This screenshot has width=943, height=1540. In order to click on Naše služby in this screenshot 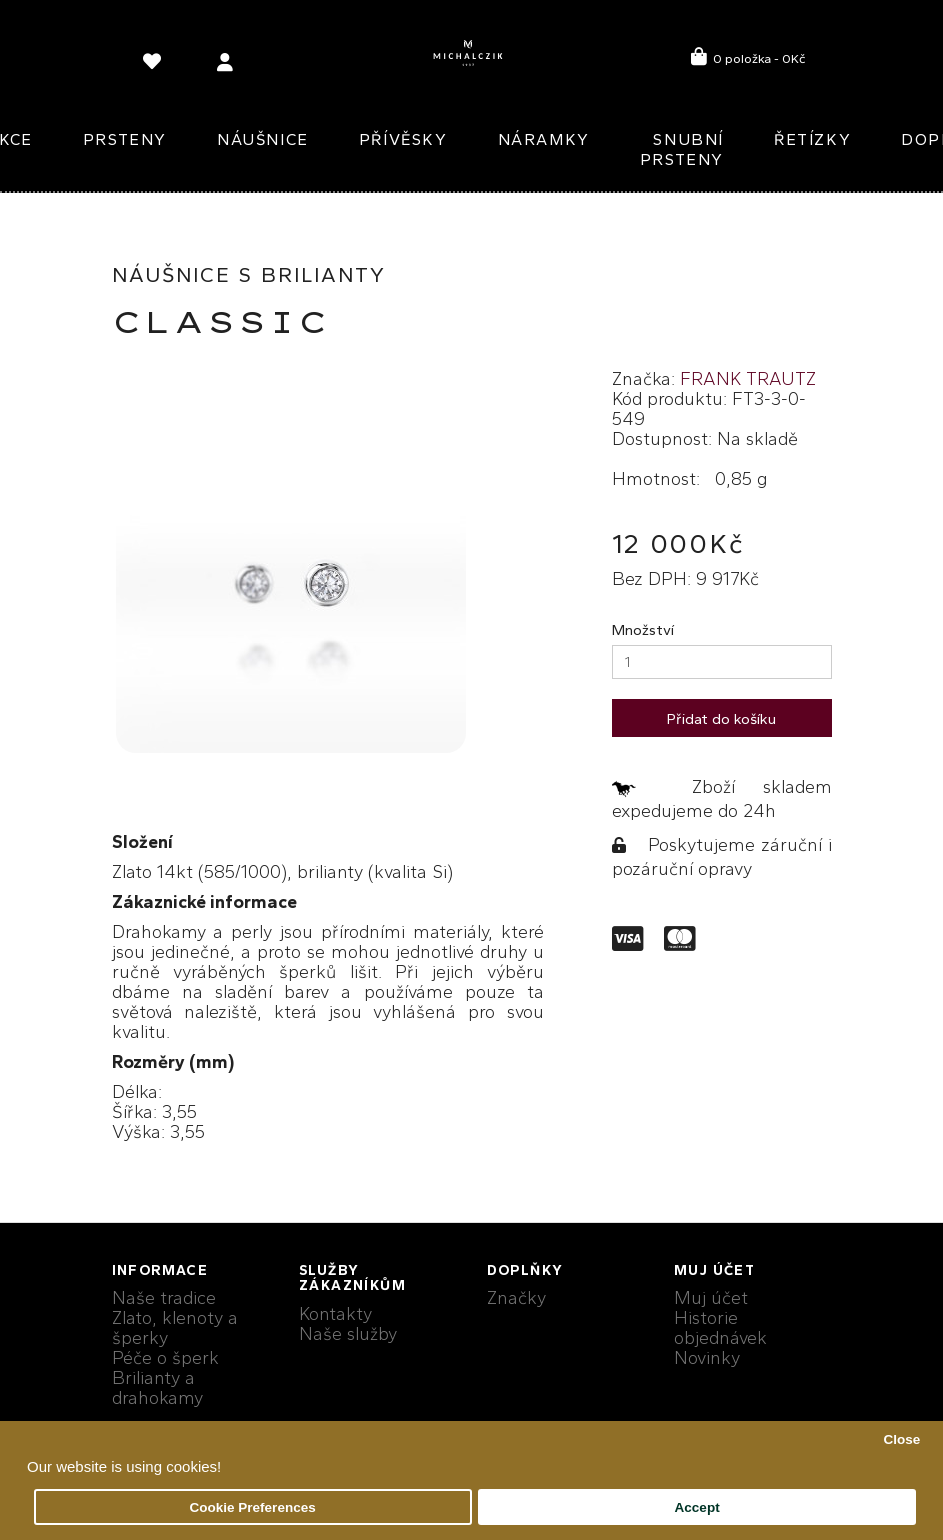, I will do `click(348, 1334)`.